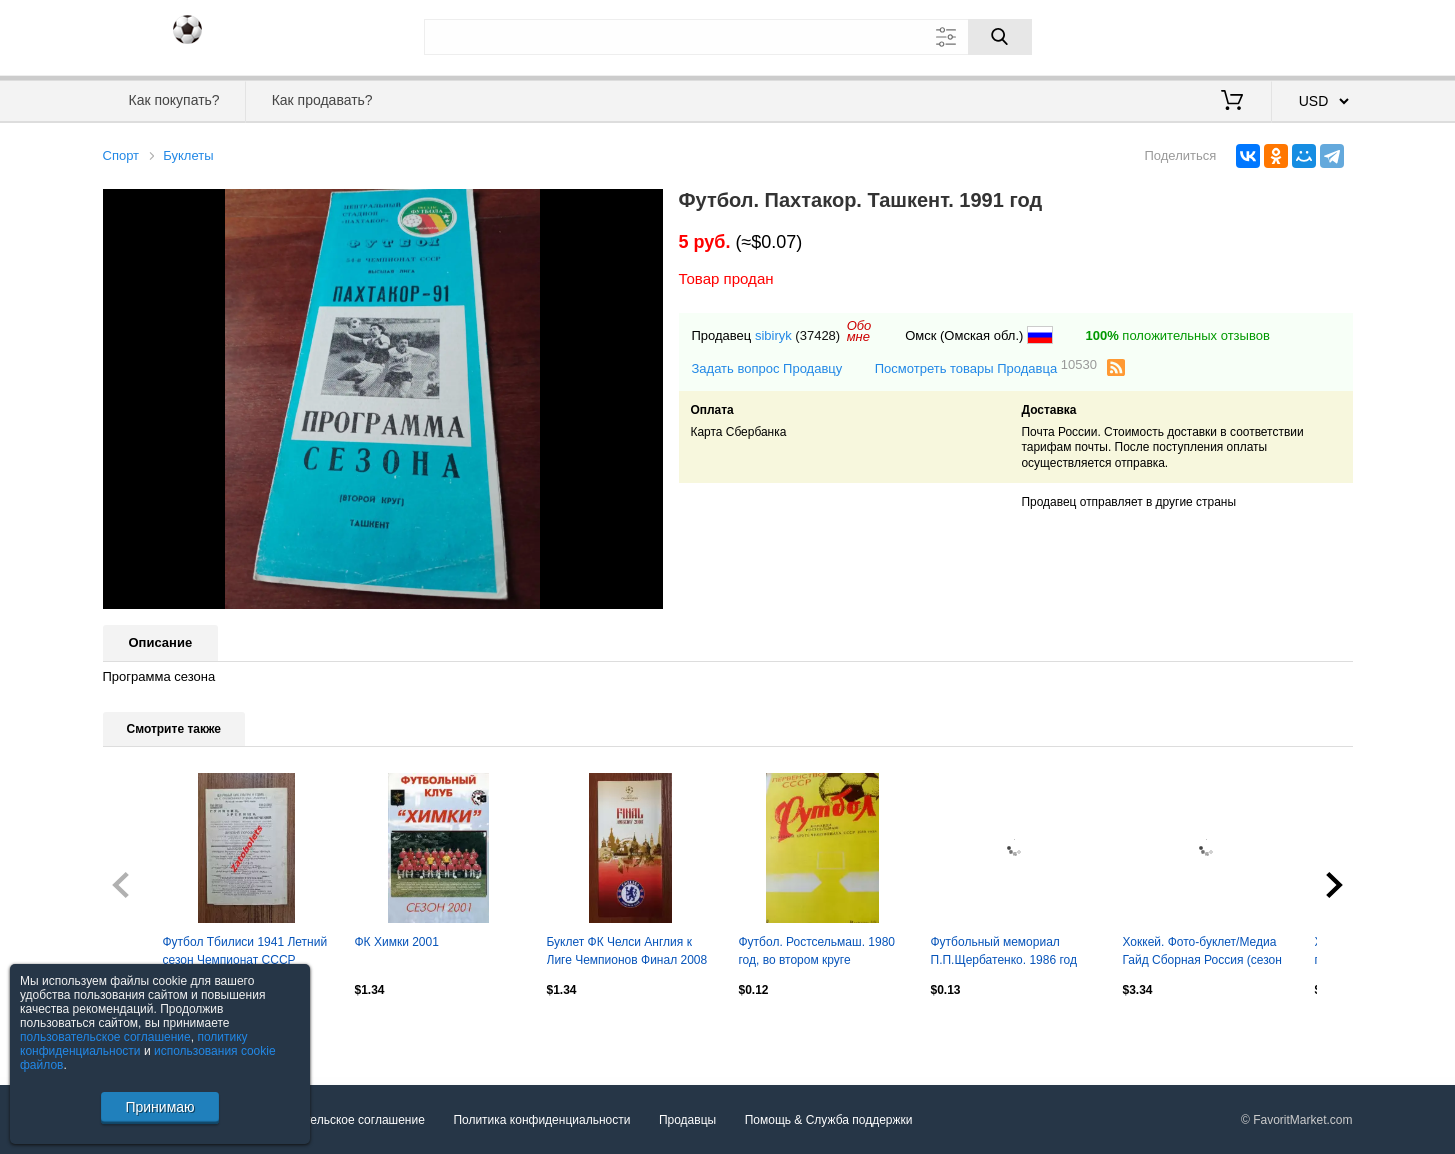 Image resolution: width=1455 pixels, height=1154 pixels. Describe the element at coordinates (645, 207) in the screenshot. I see `[button]` at that location.